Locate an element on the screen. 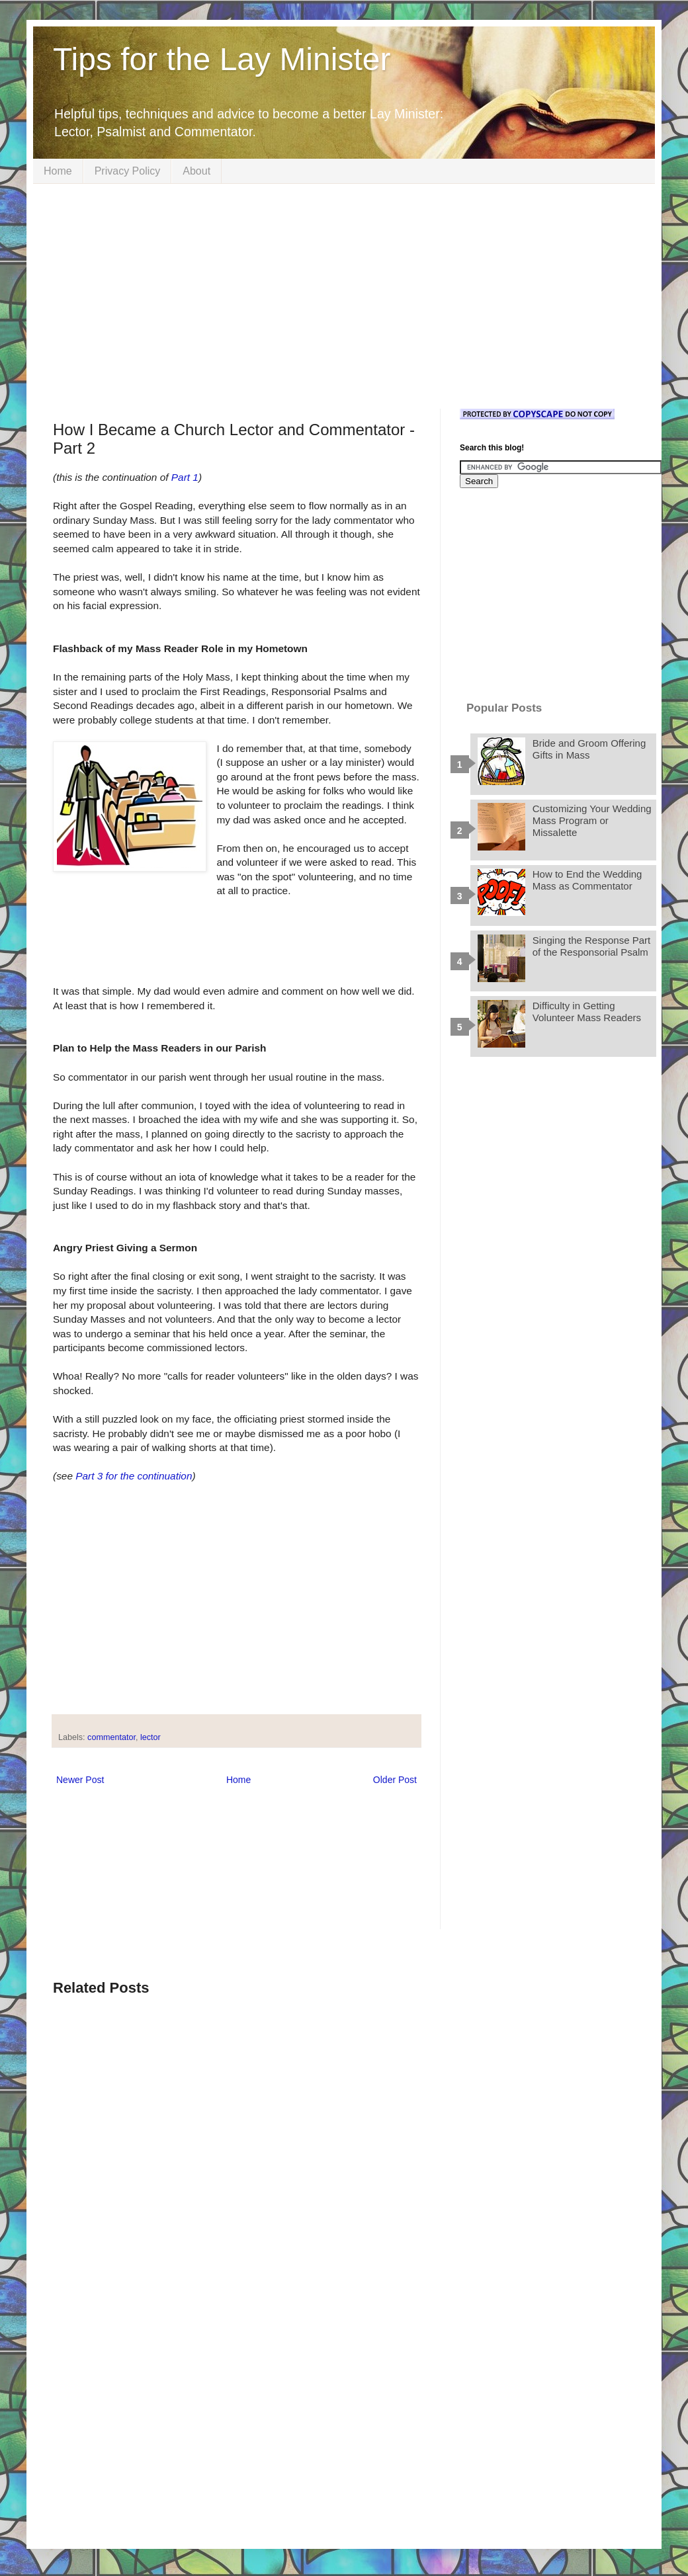 Image resolution: width=688 pixels, height=2576 pixels. Older Post is located at coordinates (395, 1779).